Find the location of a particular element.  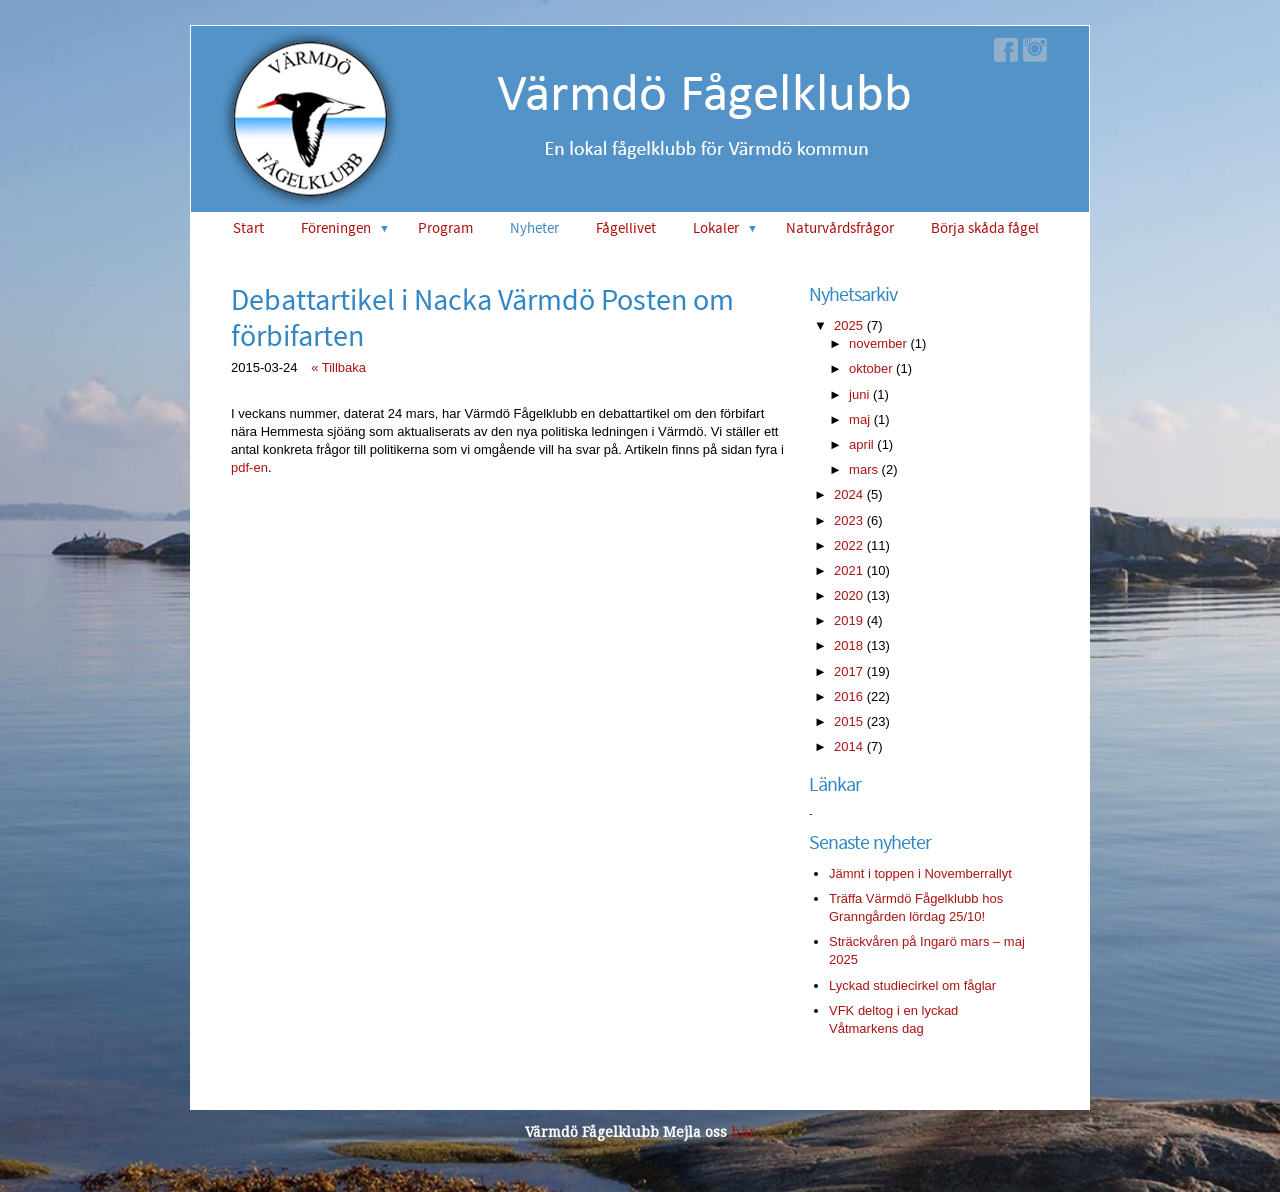

Naturvårdsfrågor is located at coordinates (840, 228).